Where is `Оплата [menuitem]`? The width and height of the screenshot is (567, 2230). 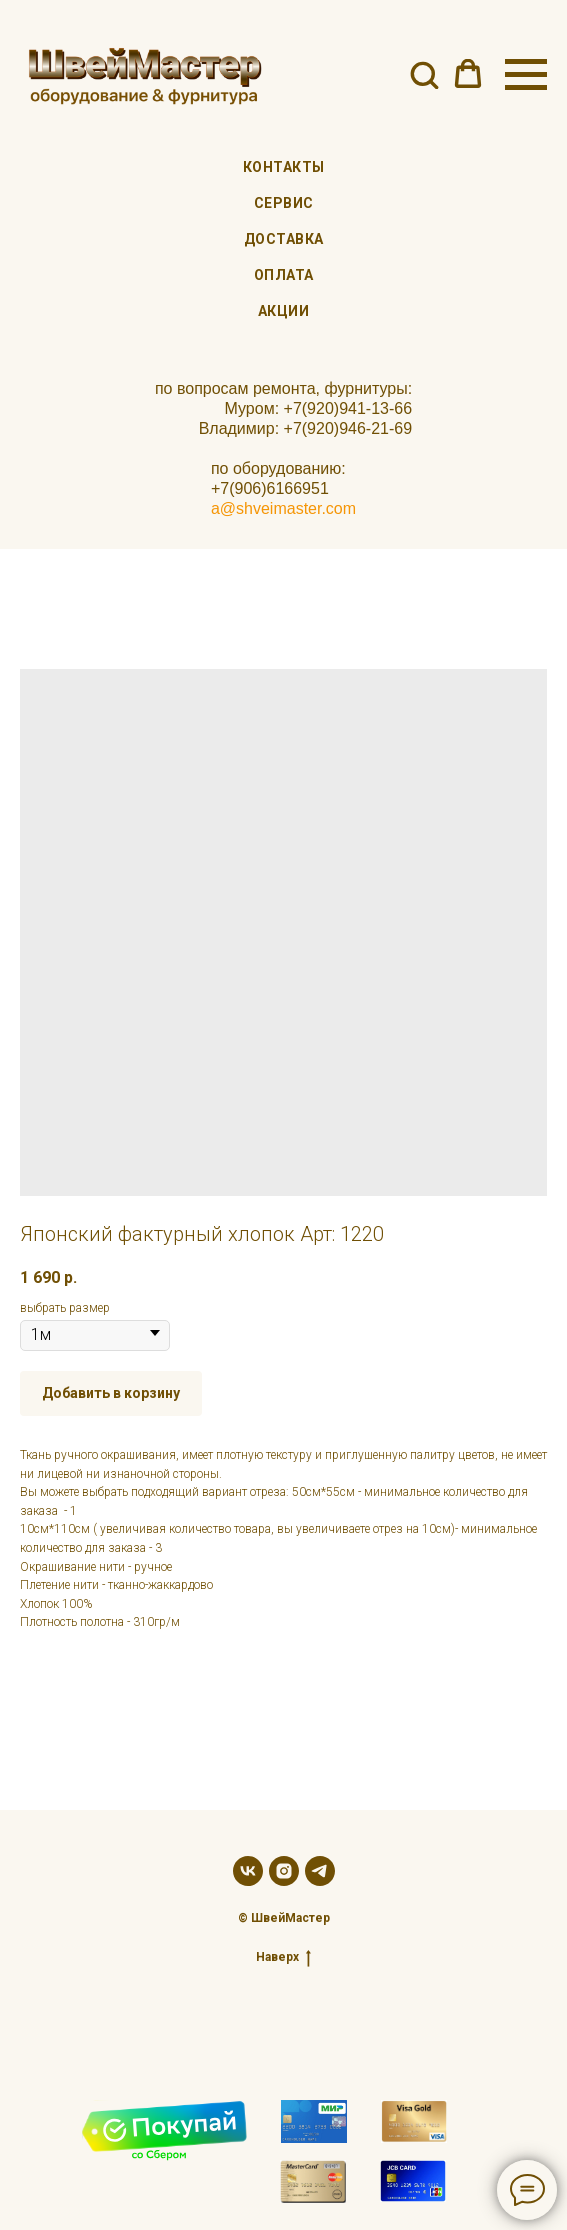
Оплата [menuitem] is located at coordinates (284, 275).